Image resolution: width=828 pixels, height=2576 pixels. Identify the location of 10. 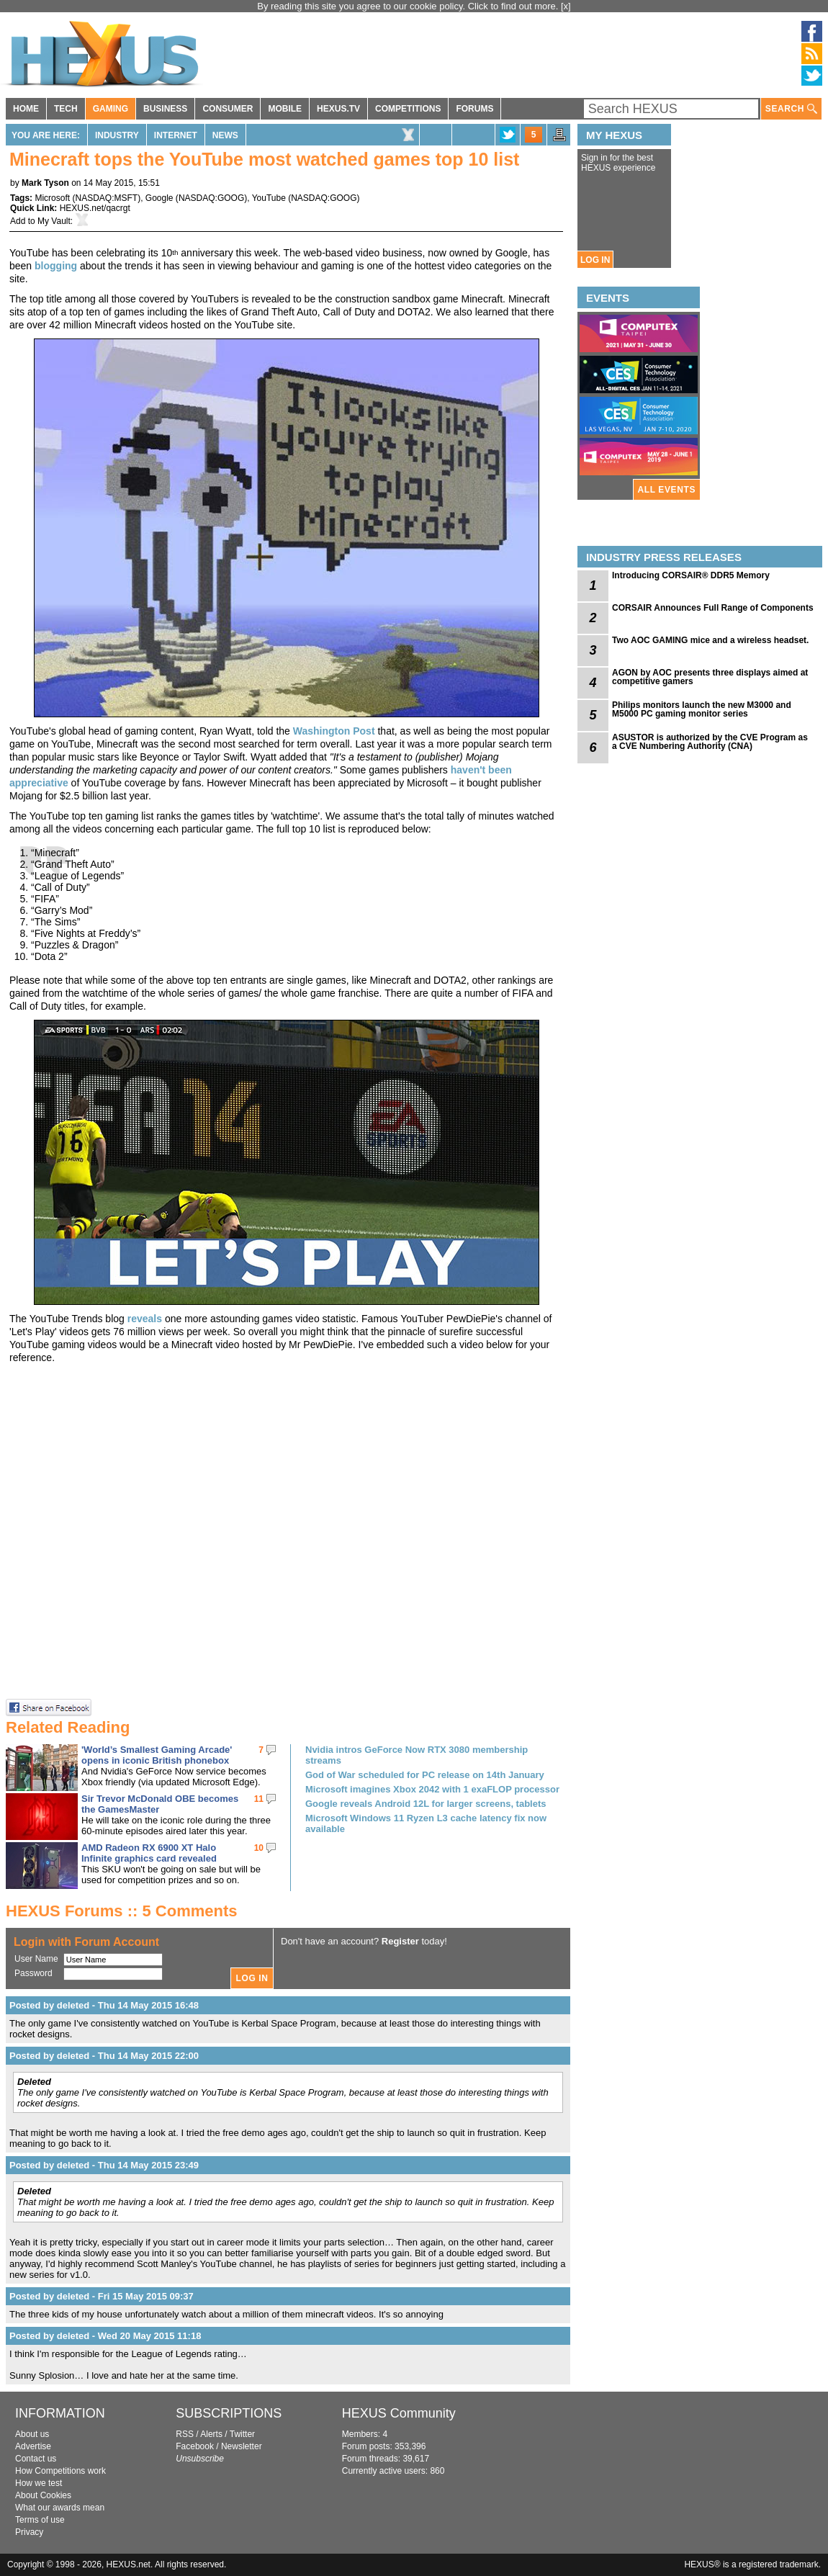
(259, 1848).